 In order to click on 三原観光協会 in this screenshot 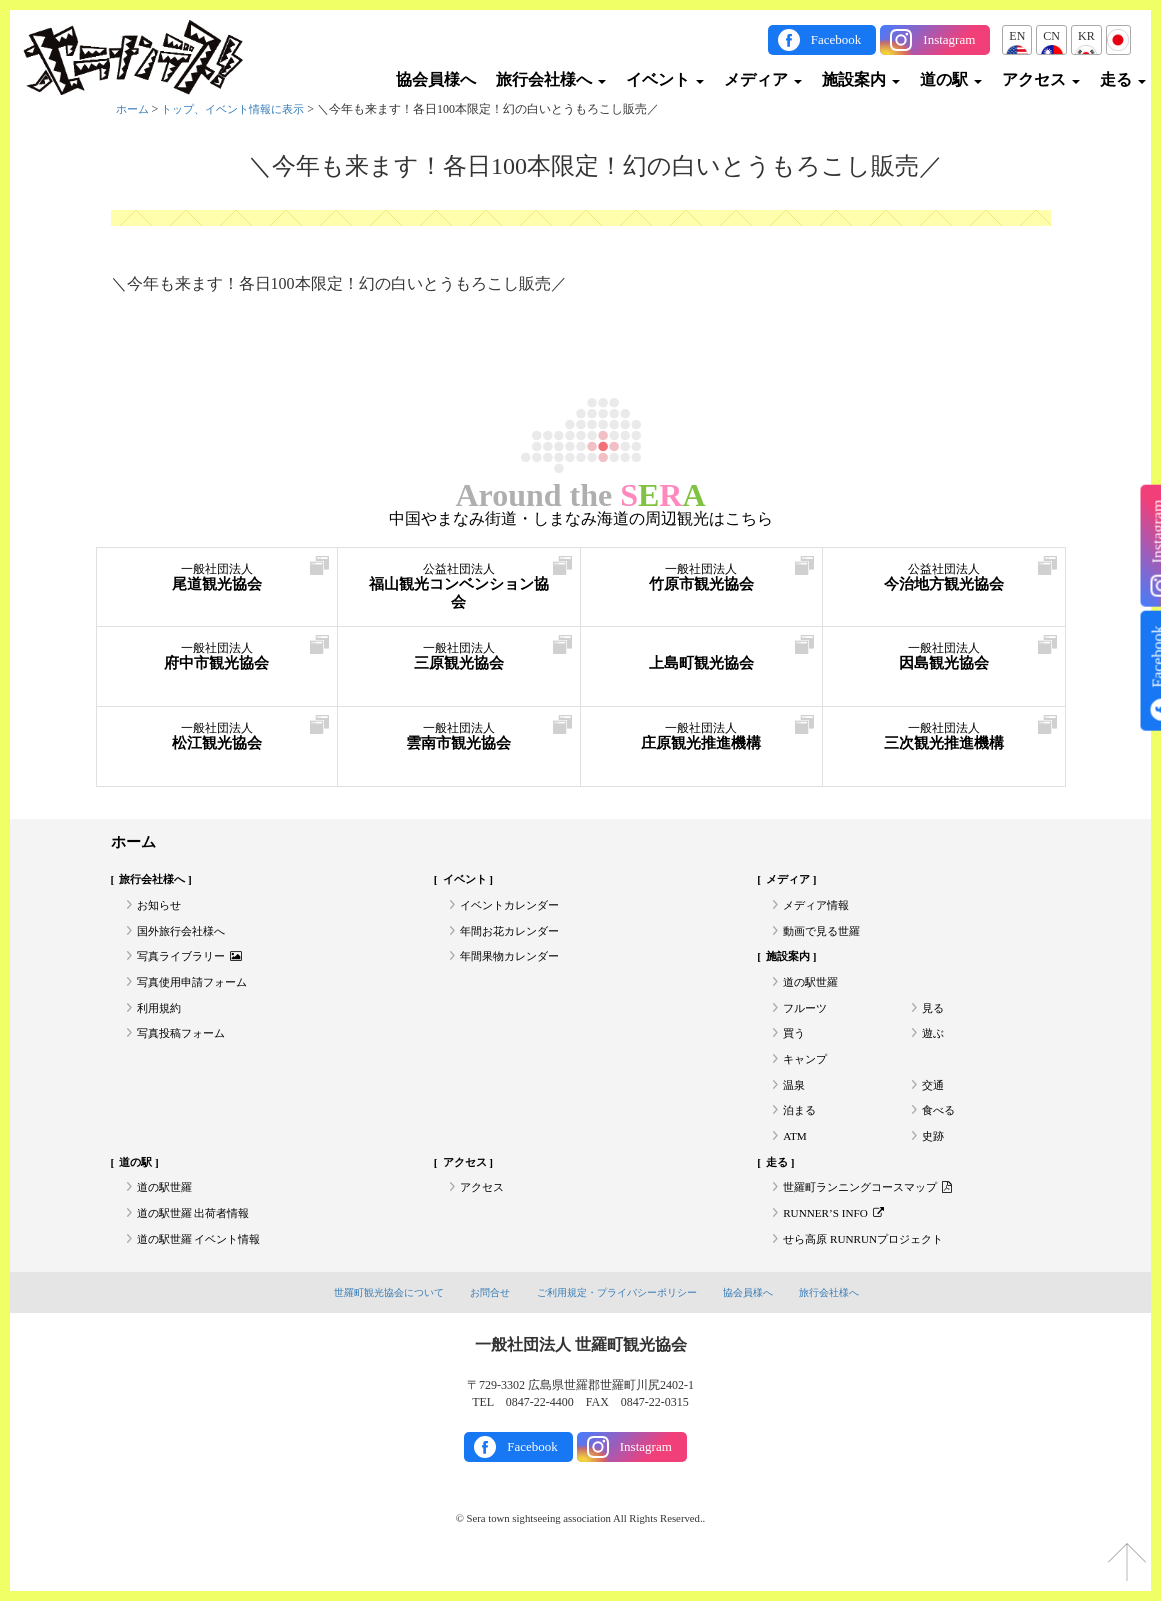, I will do `click(459, 659)`.